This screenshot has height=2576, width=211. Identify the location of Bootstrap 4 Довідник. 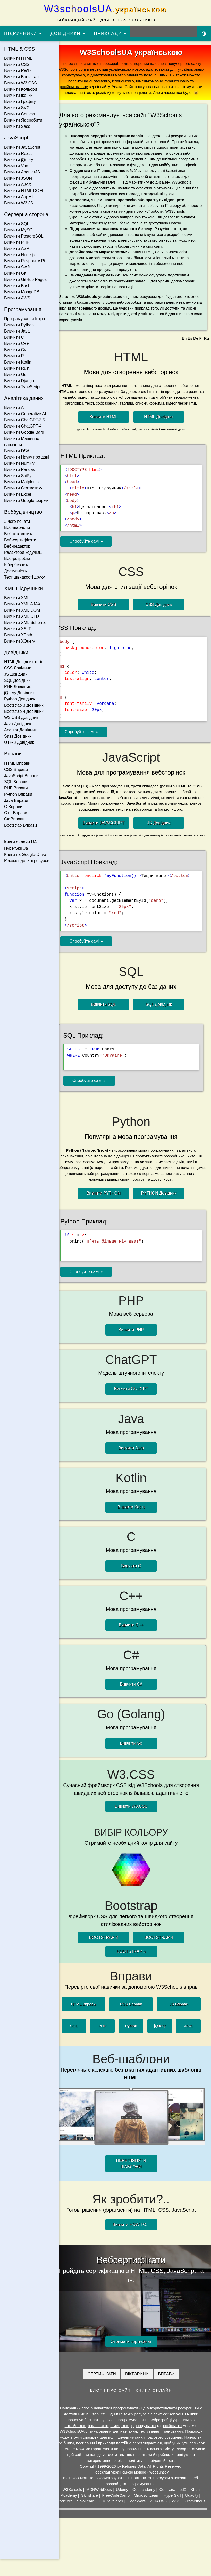
(23, 711).